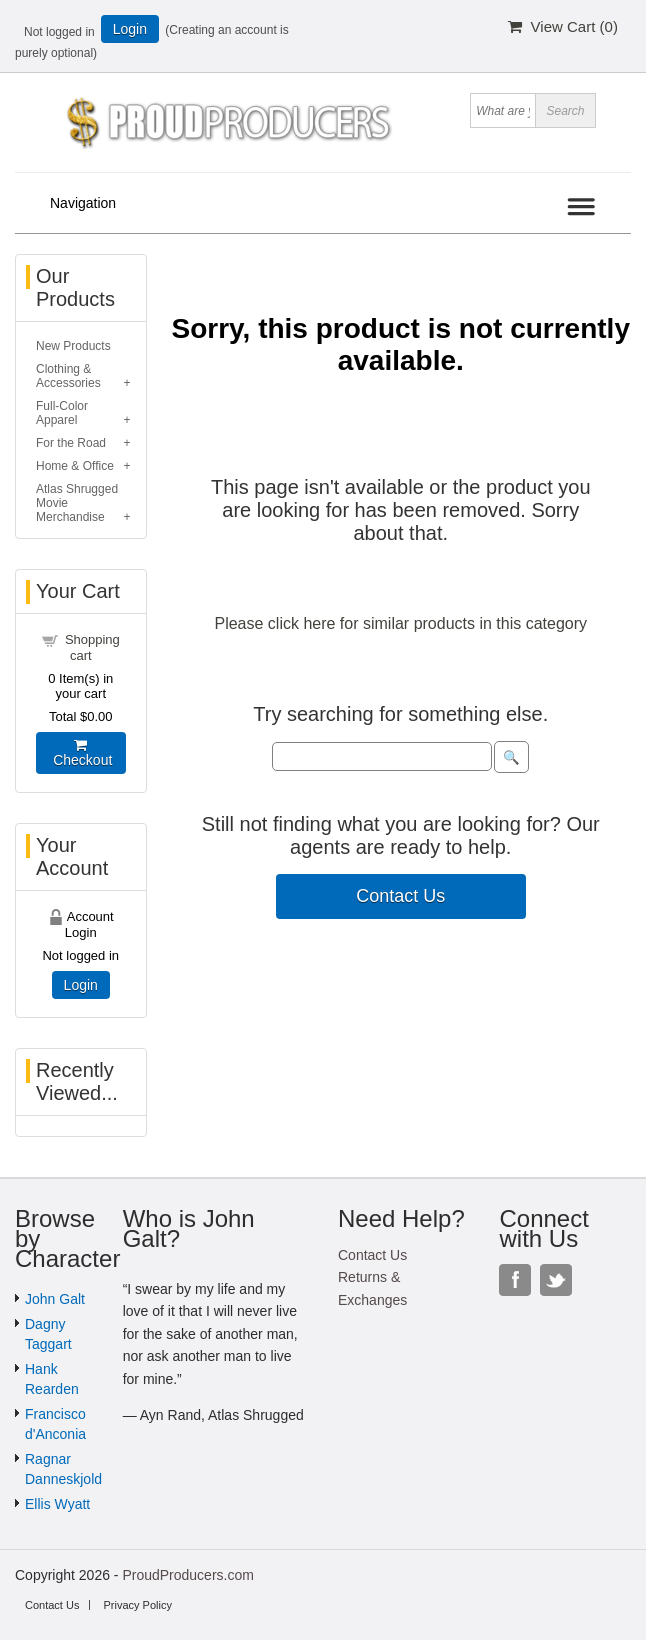  Describe the element at coordinates (75, 466) in the screenshot. I see `Home & Office` at that location.